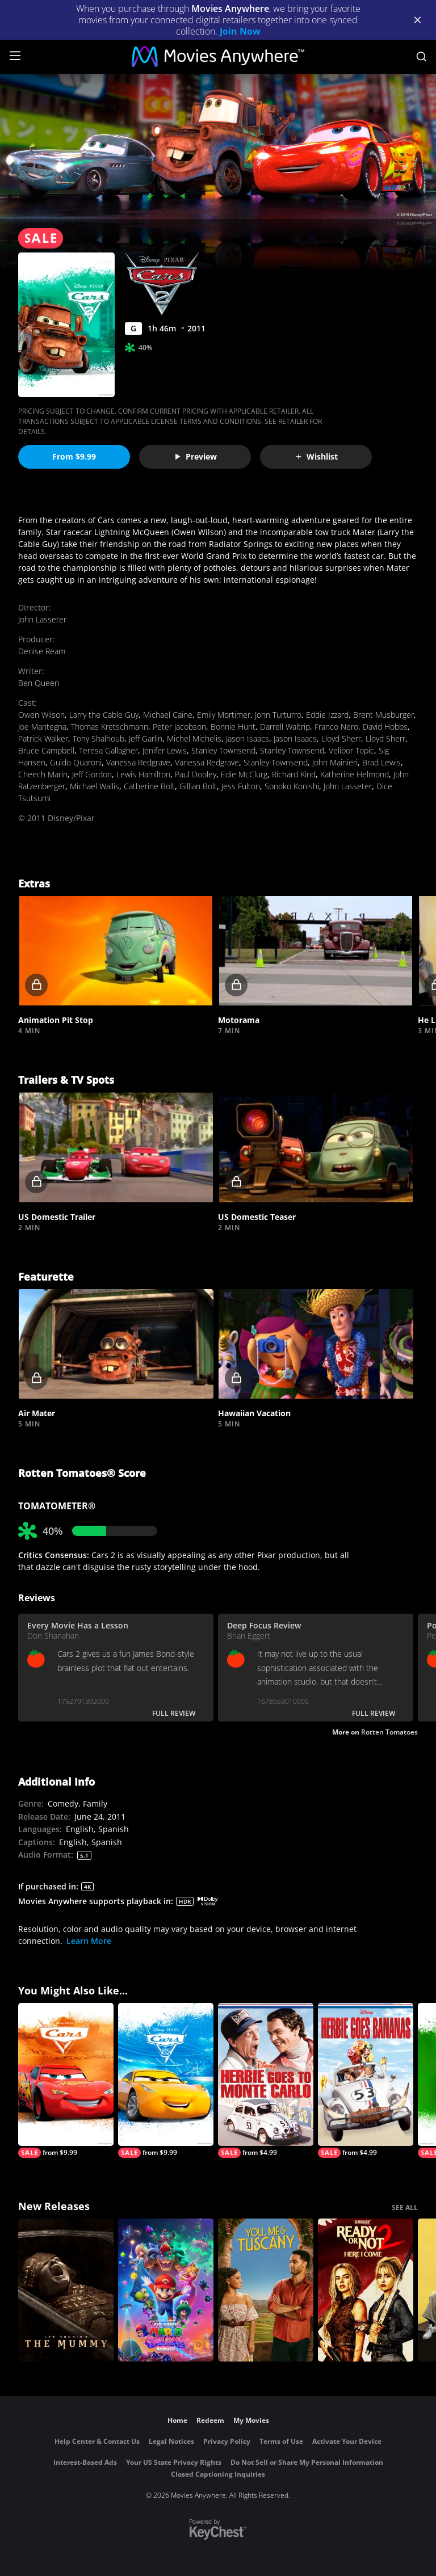  I want to click on Brad Lewis, so click(381, 762).